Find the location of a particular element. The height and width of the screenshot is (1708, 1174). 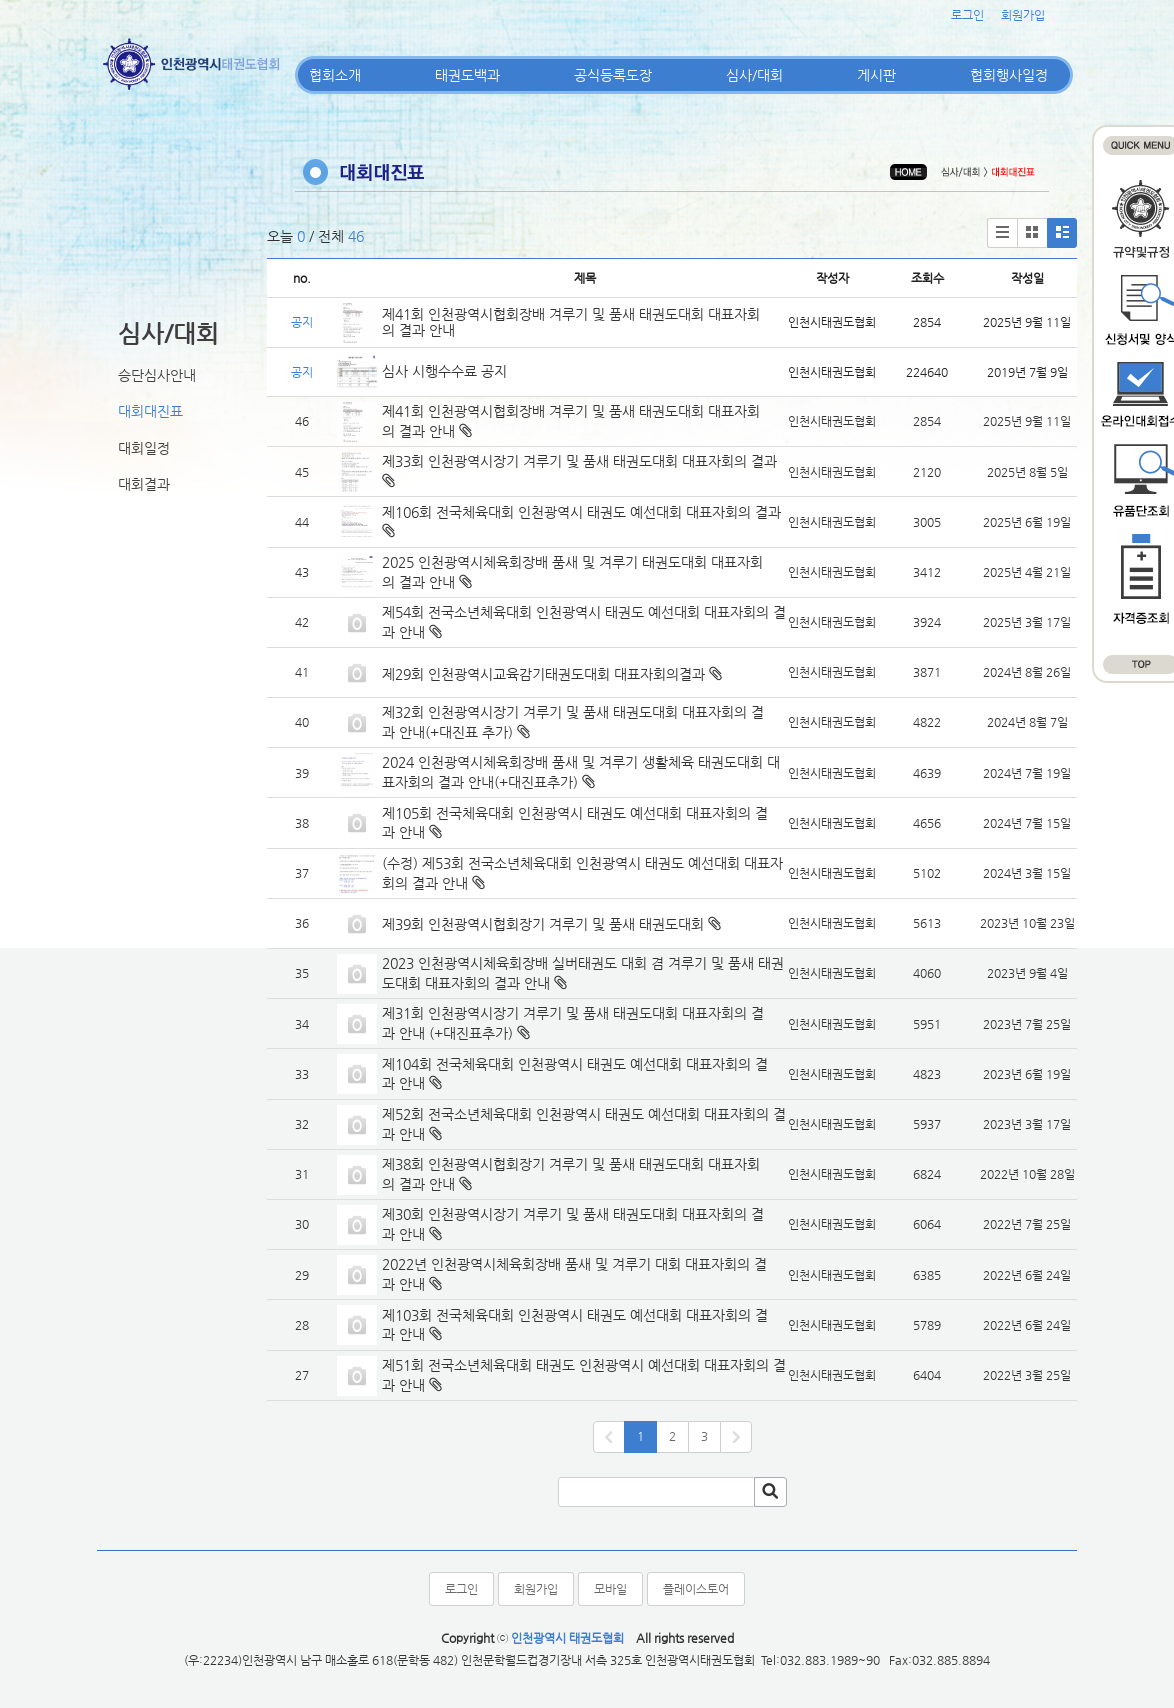

제39회 인천광역시협회장기 겨루기 및 품새 태권도대회 is located at coordinates (543, 924).